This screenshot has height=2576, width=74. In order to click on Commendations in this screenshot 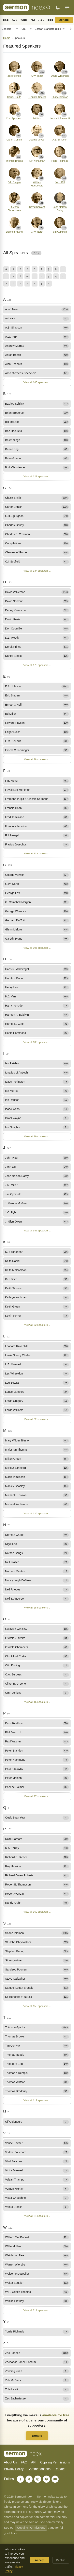, I will do `click(39, 2469)`.